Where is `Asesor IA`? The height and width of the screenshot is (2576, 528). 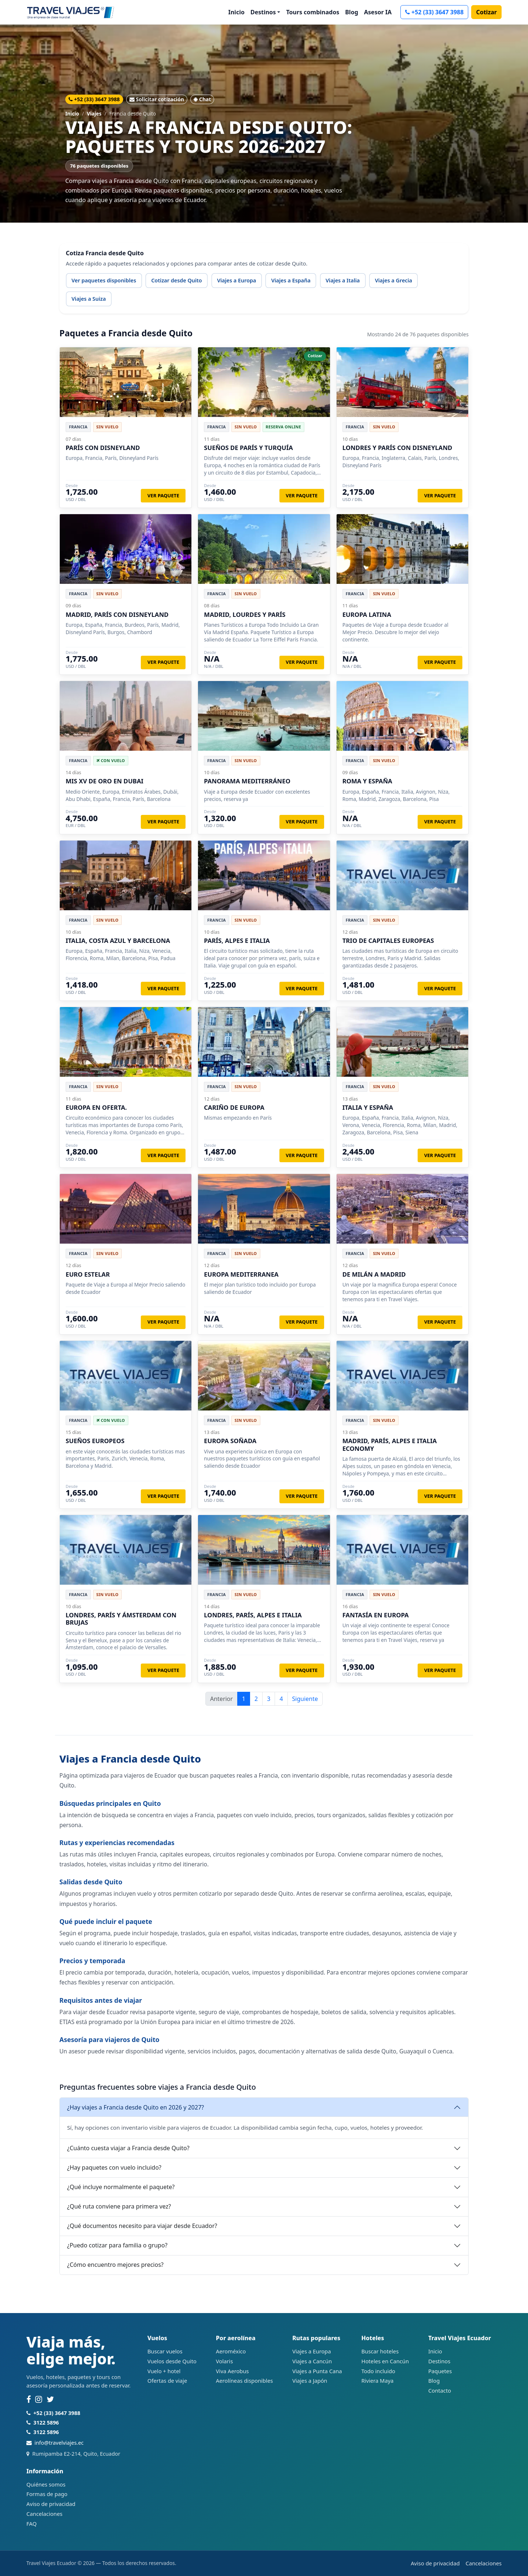 Asesor IA is located at coordinates (378, 12).